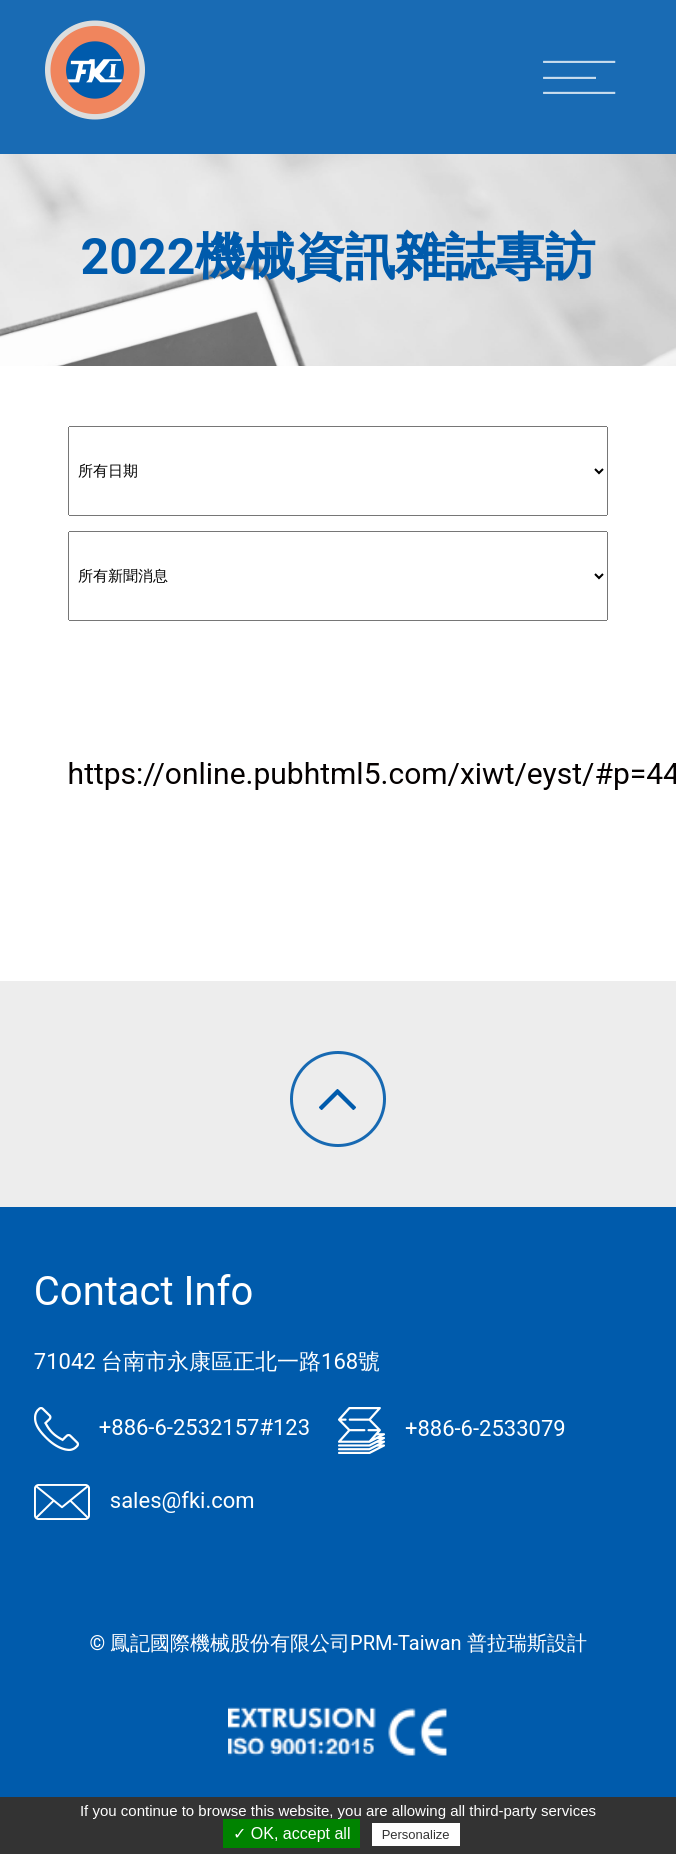  Describe the element at coordinates (527, 1643) in the screenshot. I see `普拉瑞斯設計` at that location.